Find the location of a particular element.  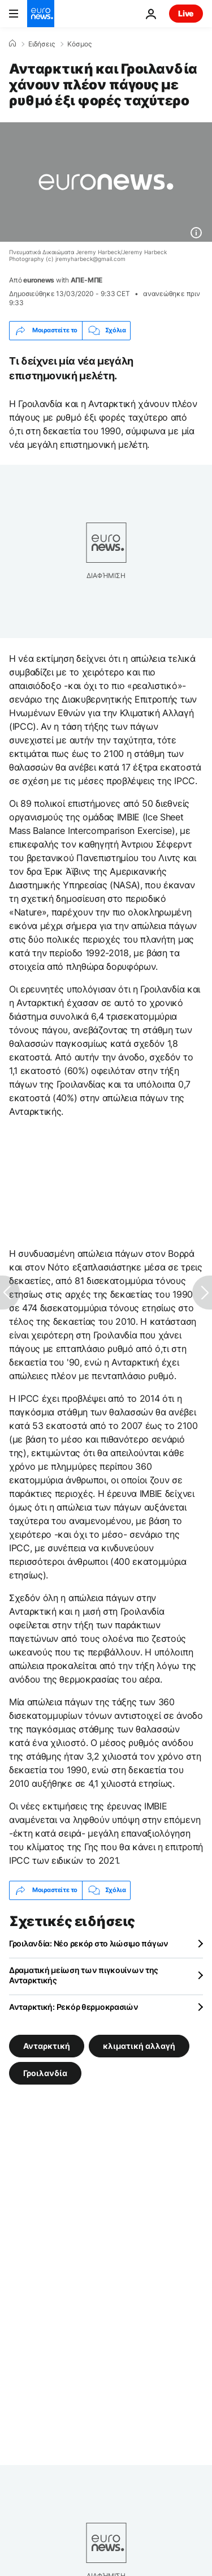

[Home] is located at coordinates (12, 44).